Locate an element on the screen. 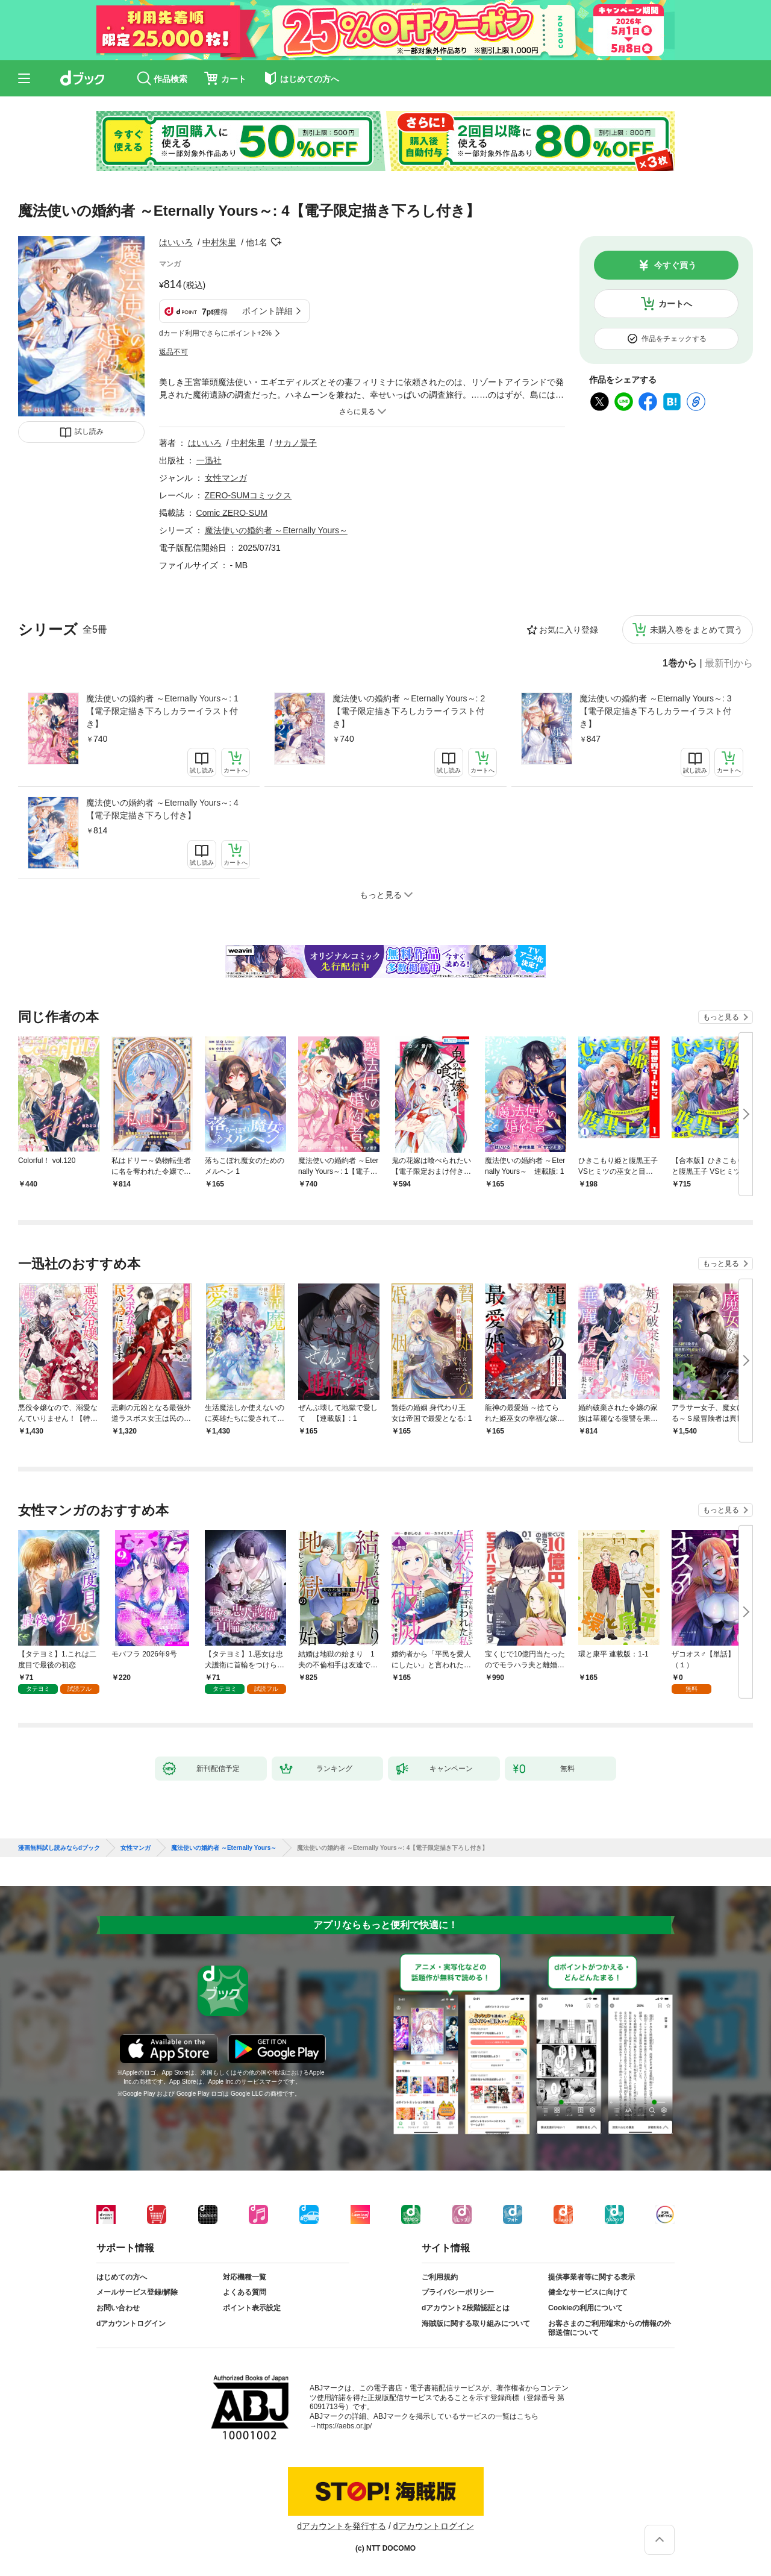 The height and width of the screenshot is (2576, 771). 今すぐ買う is located at coordinates (675, 265).